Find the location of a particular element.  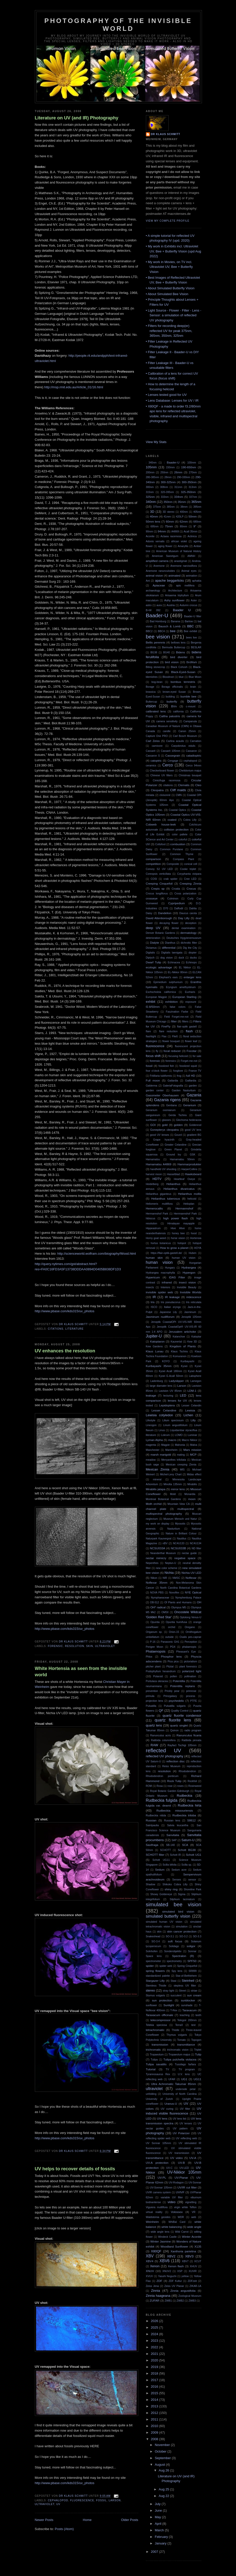

aging flower is located at coordinates (165, 546).